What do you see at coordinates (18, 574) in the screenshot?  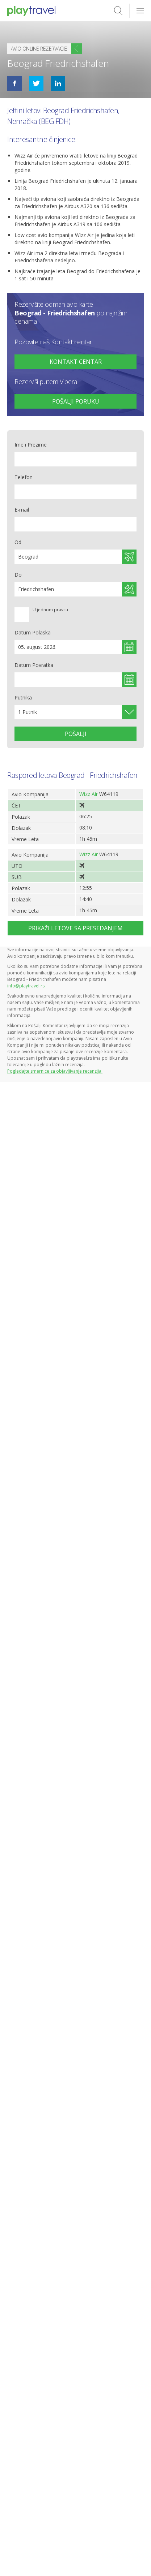 I see `Do` at bounding box center [18, 574].